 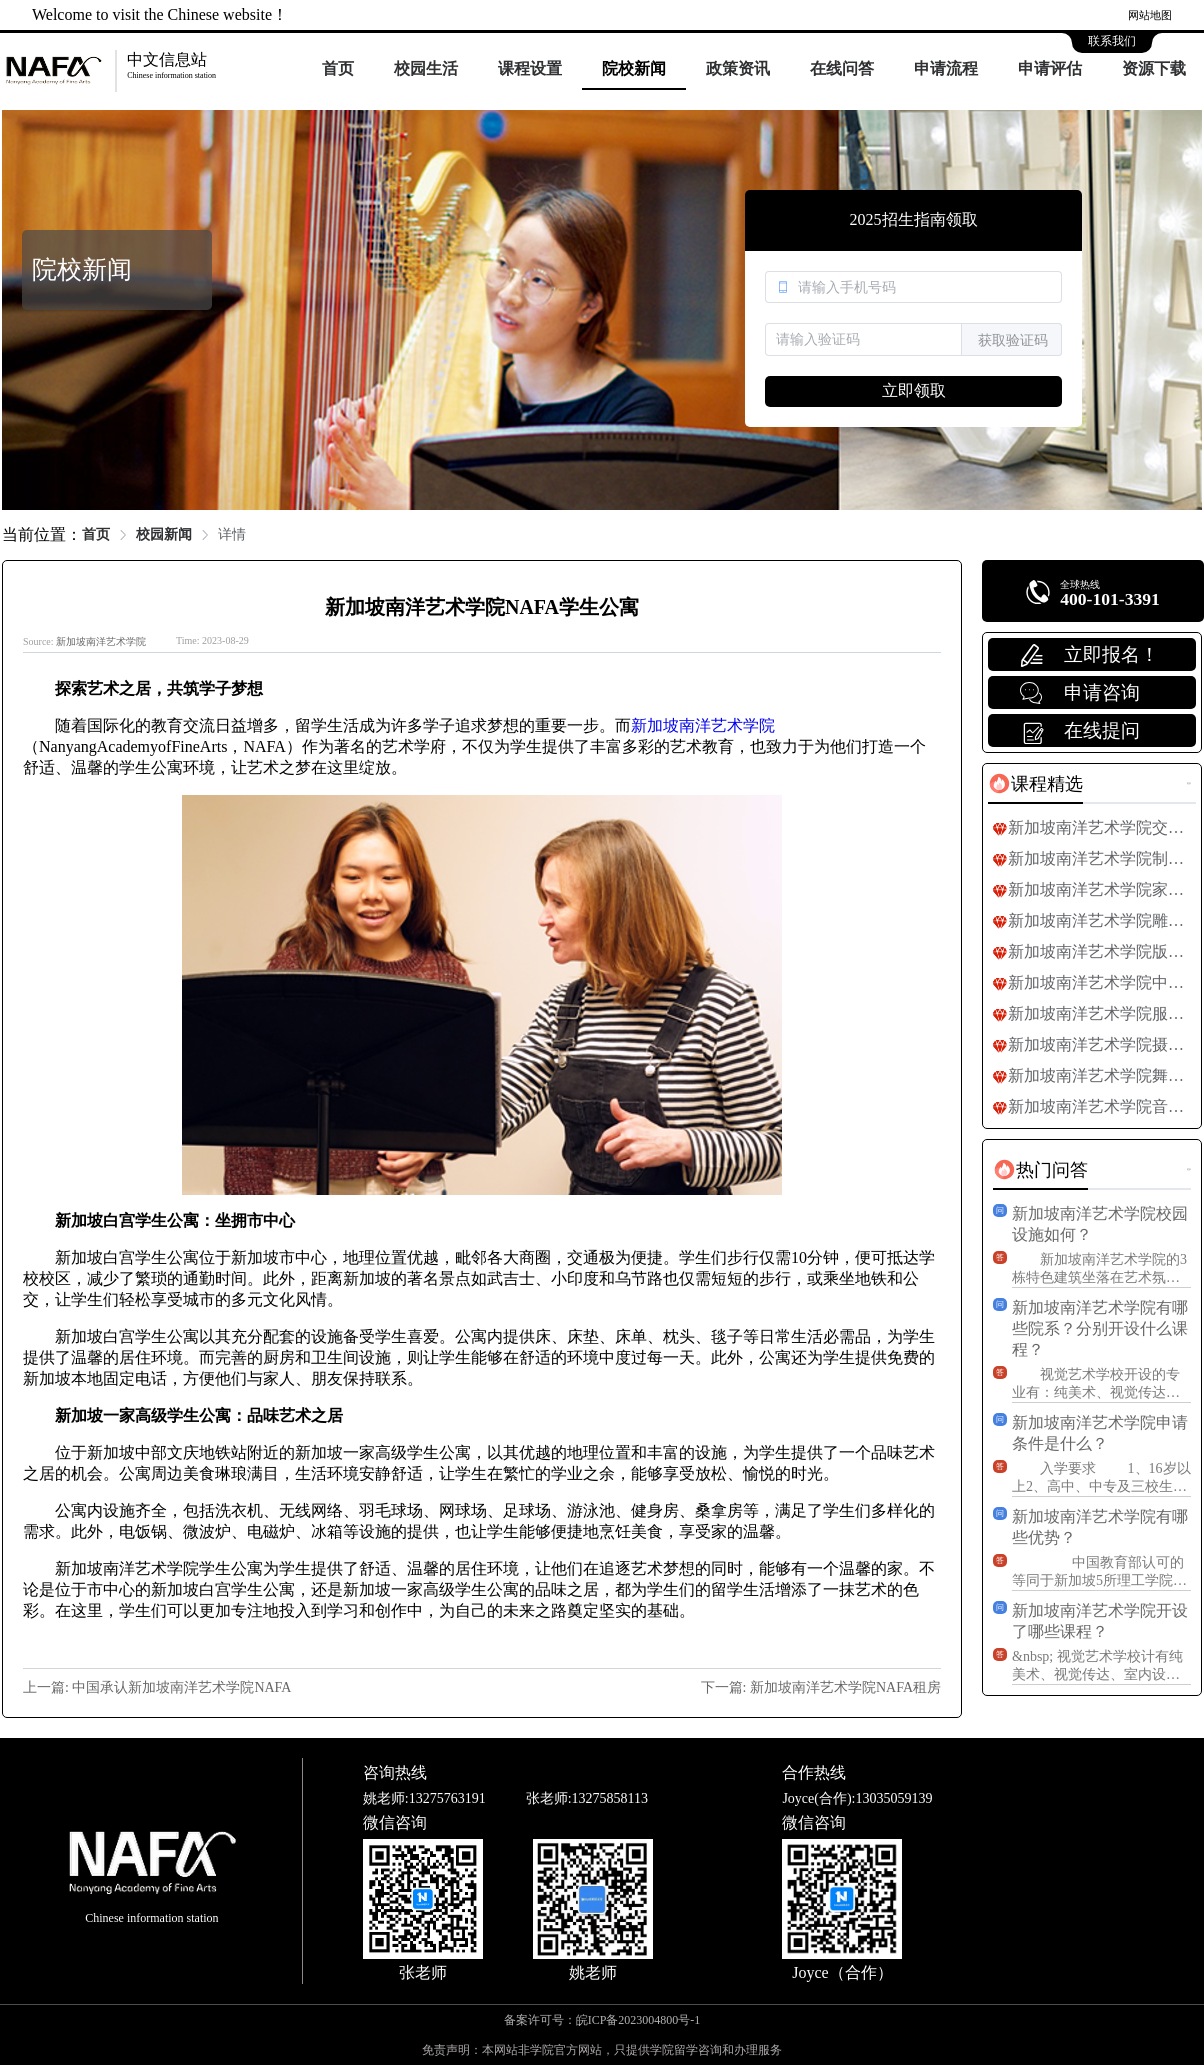 What do you see at coordinates (1189, 783) in the screenshot?
I see `更多` at bounding box center [1189, 783].